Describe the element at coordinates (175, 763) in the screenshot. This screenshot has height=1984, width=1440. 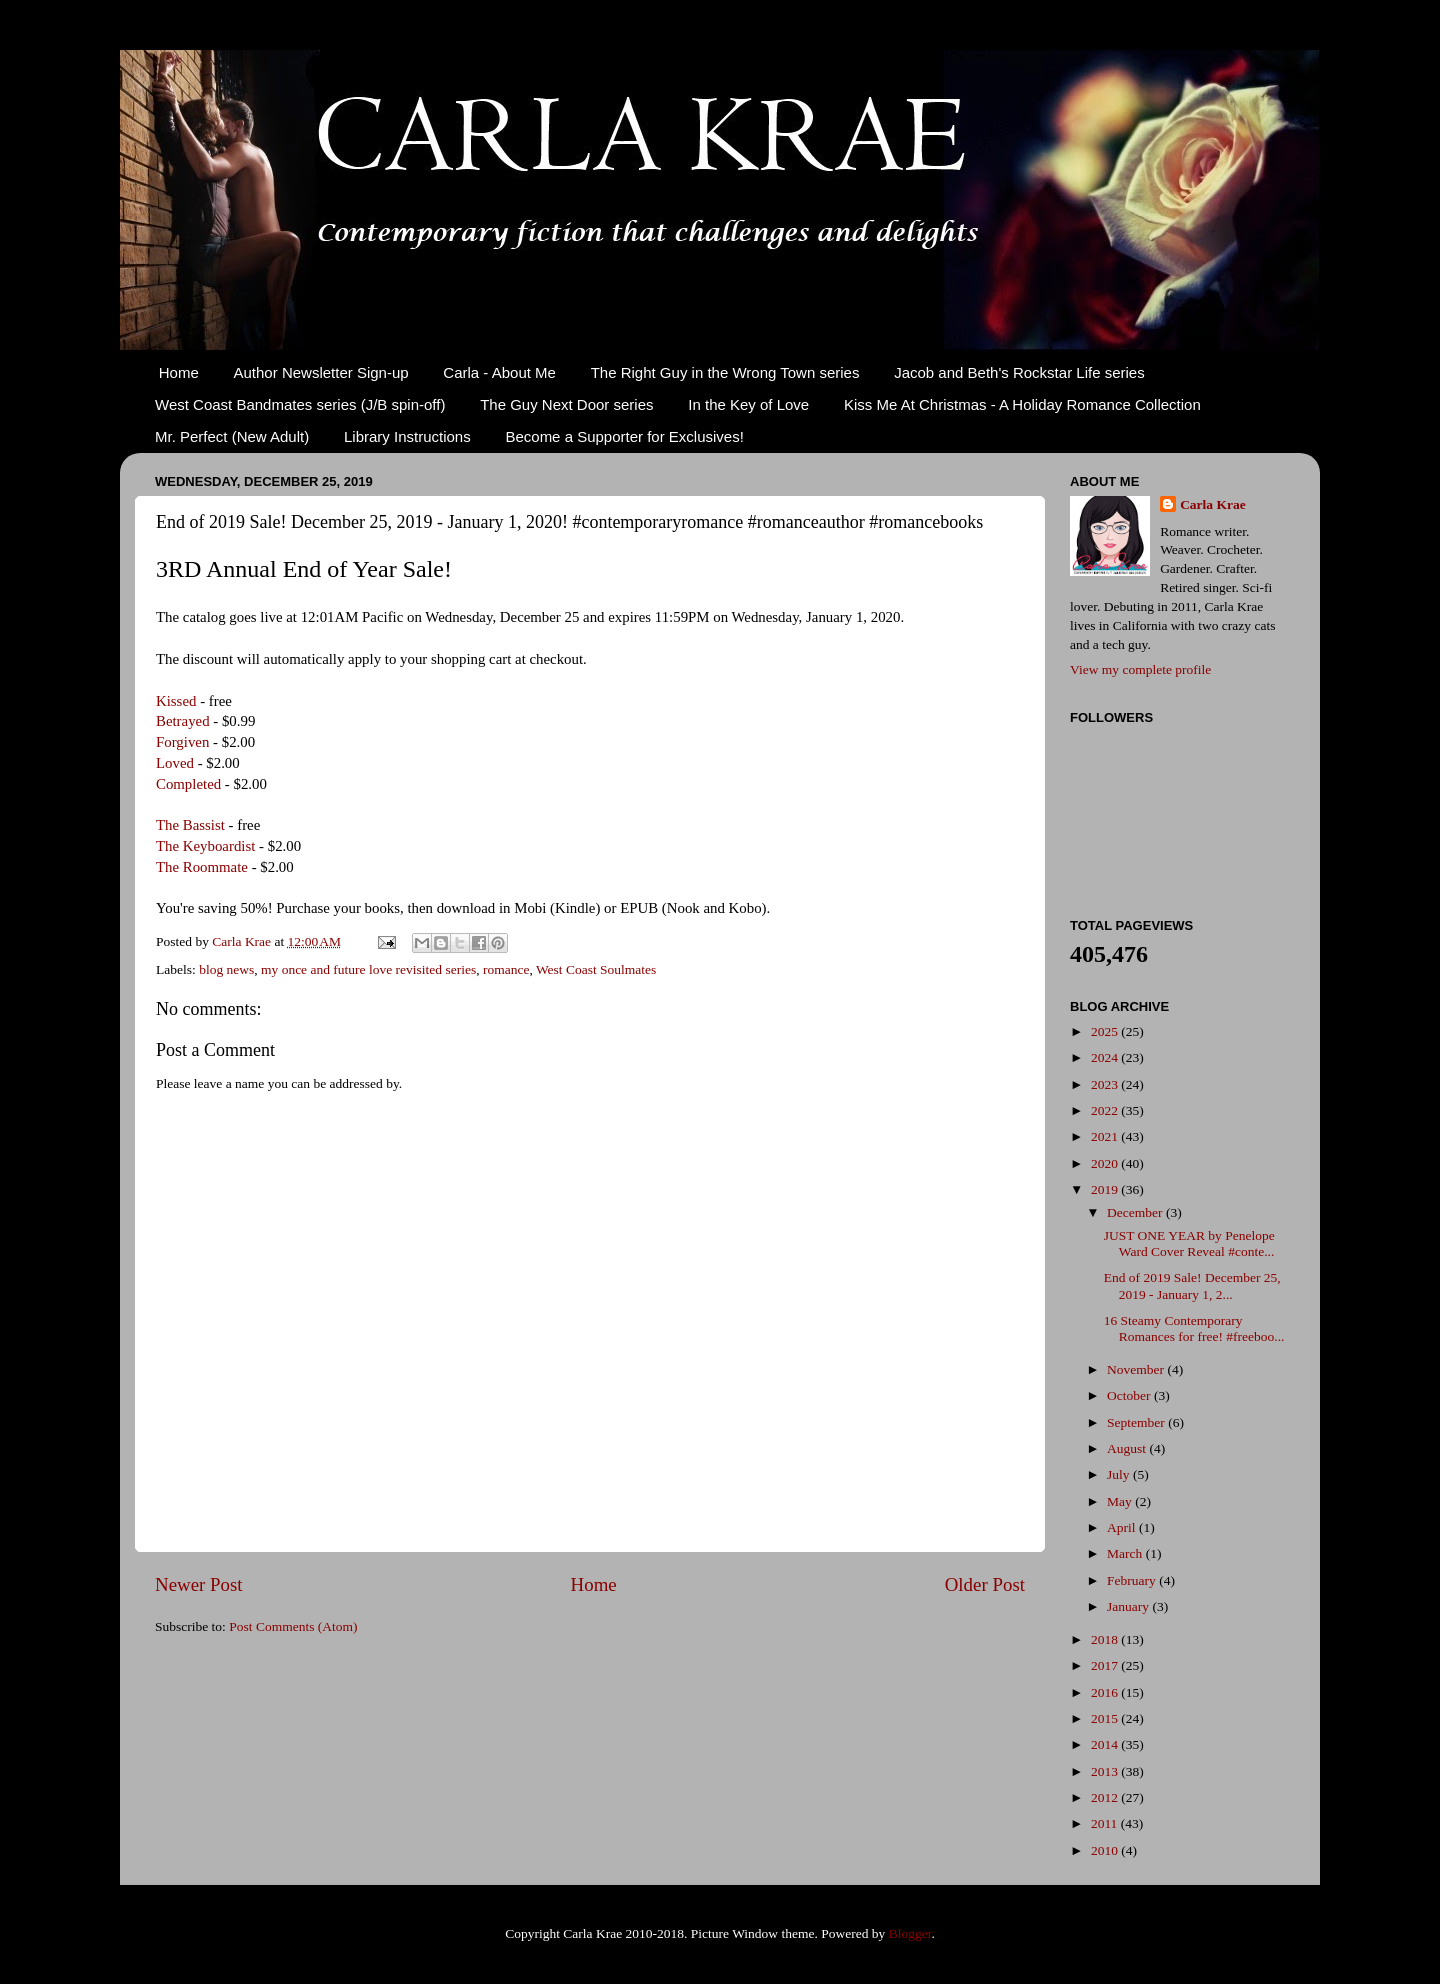
I see `Loved` at that location.